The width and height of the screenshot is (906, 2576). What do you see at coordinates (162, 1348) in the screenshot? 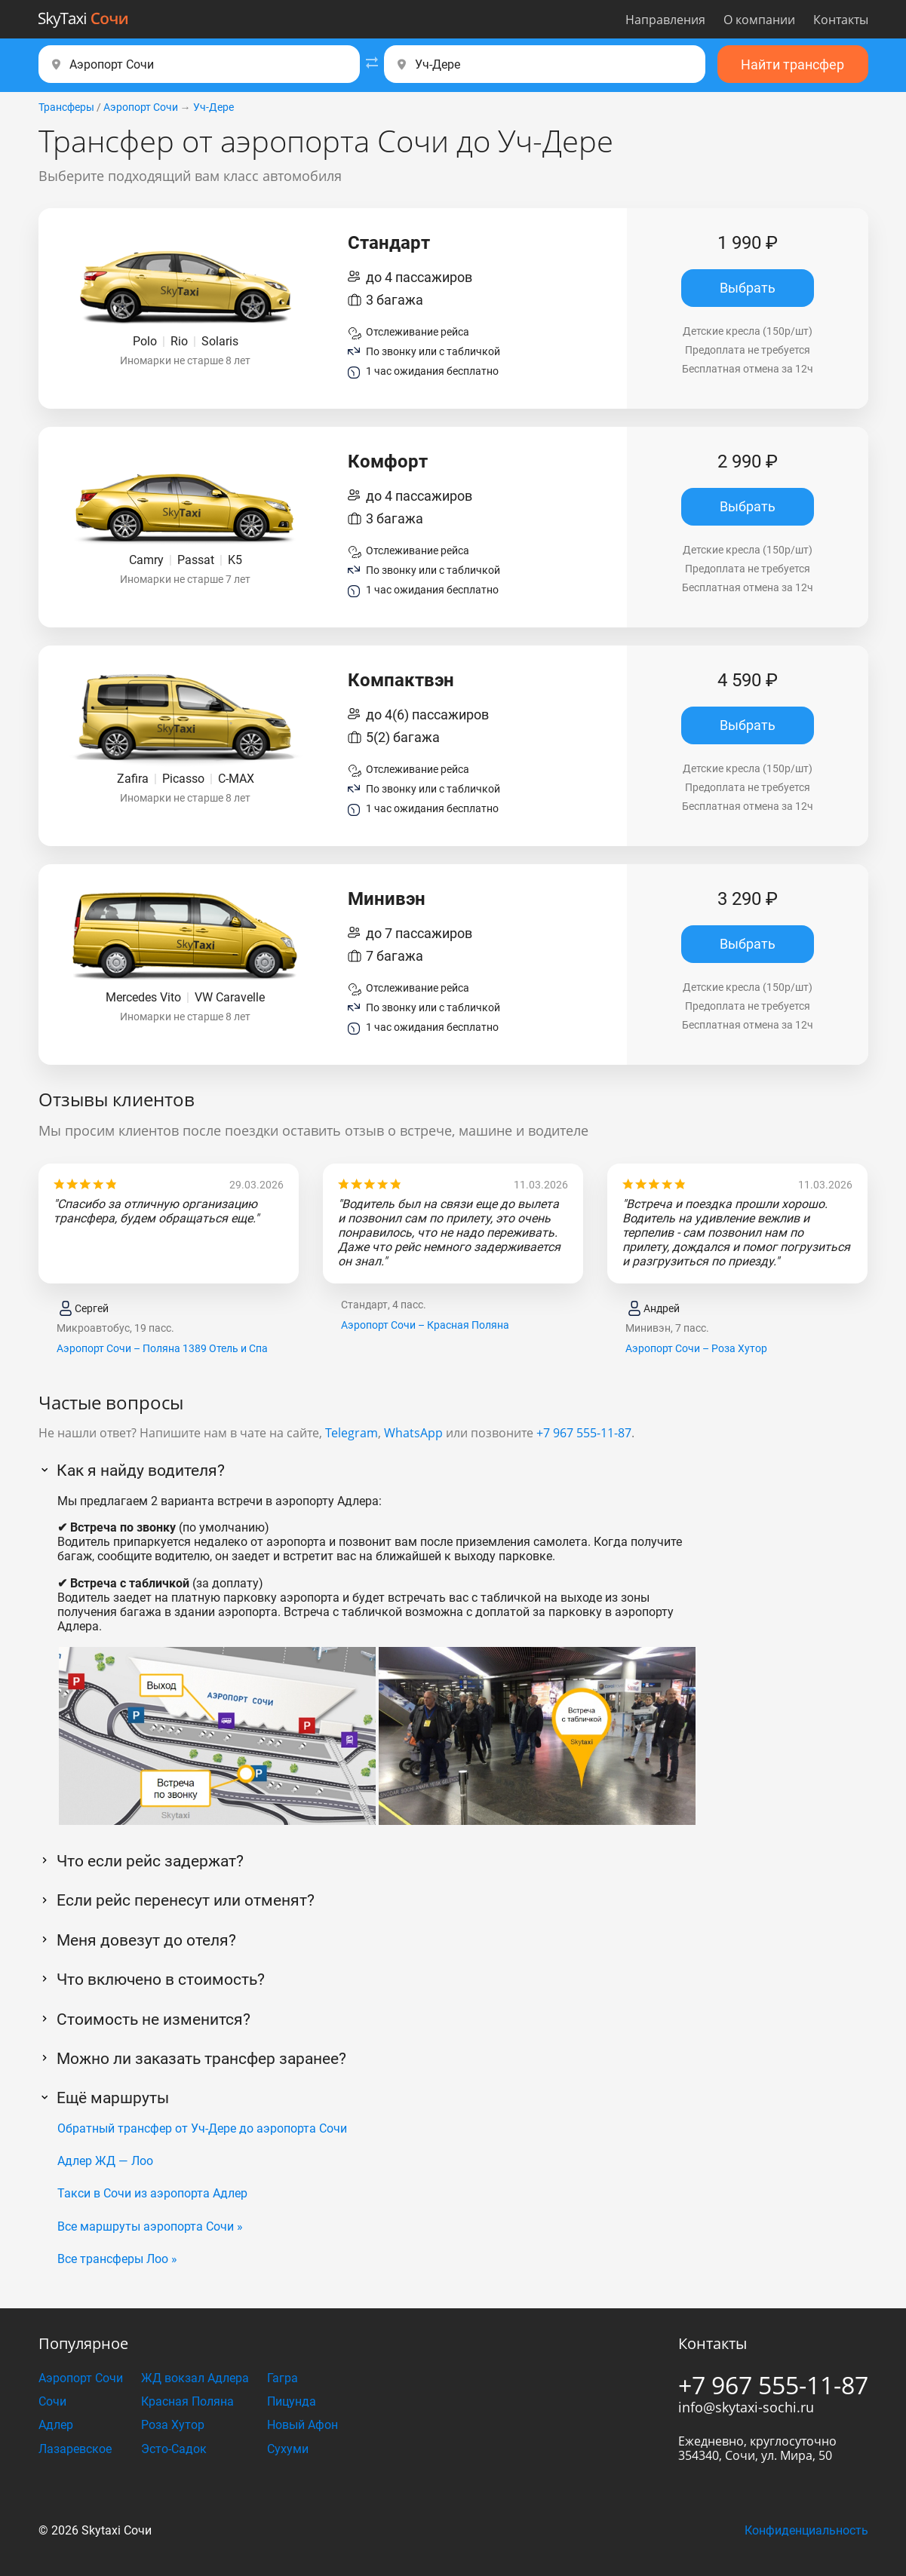
I see `Аэропорт Сочи – Поляна 1389 Отель и Спа` at bounding box center [162, 1348].